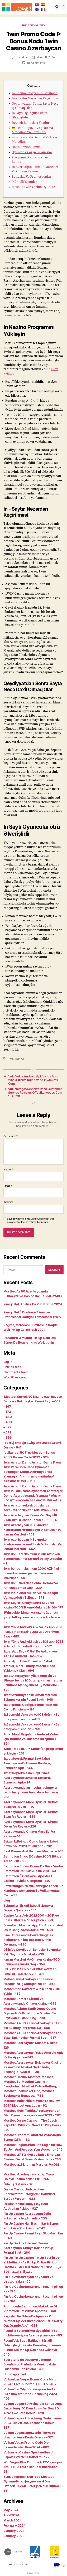  Describe the element at coordinates (7, 1417) in the screenshot. I see `– 460` at that location.